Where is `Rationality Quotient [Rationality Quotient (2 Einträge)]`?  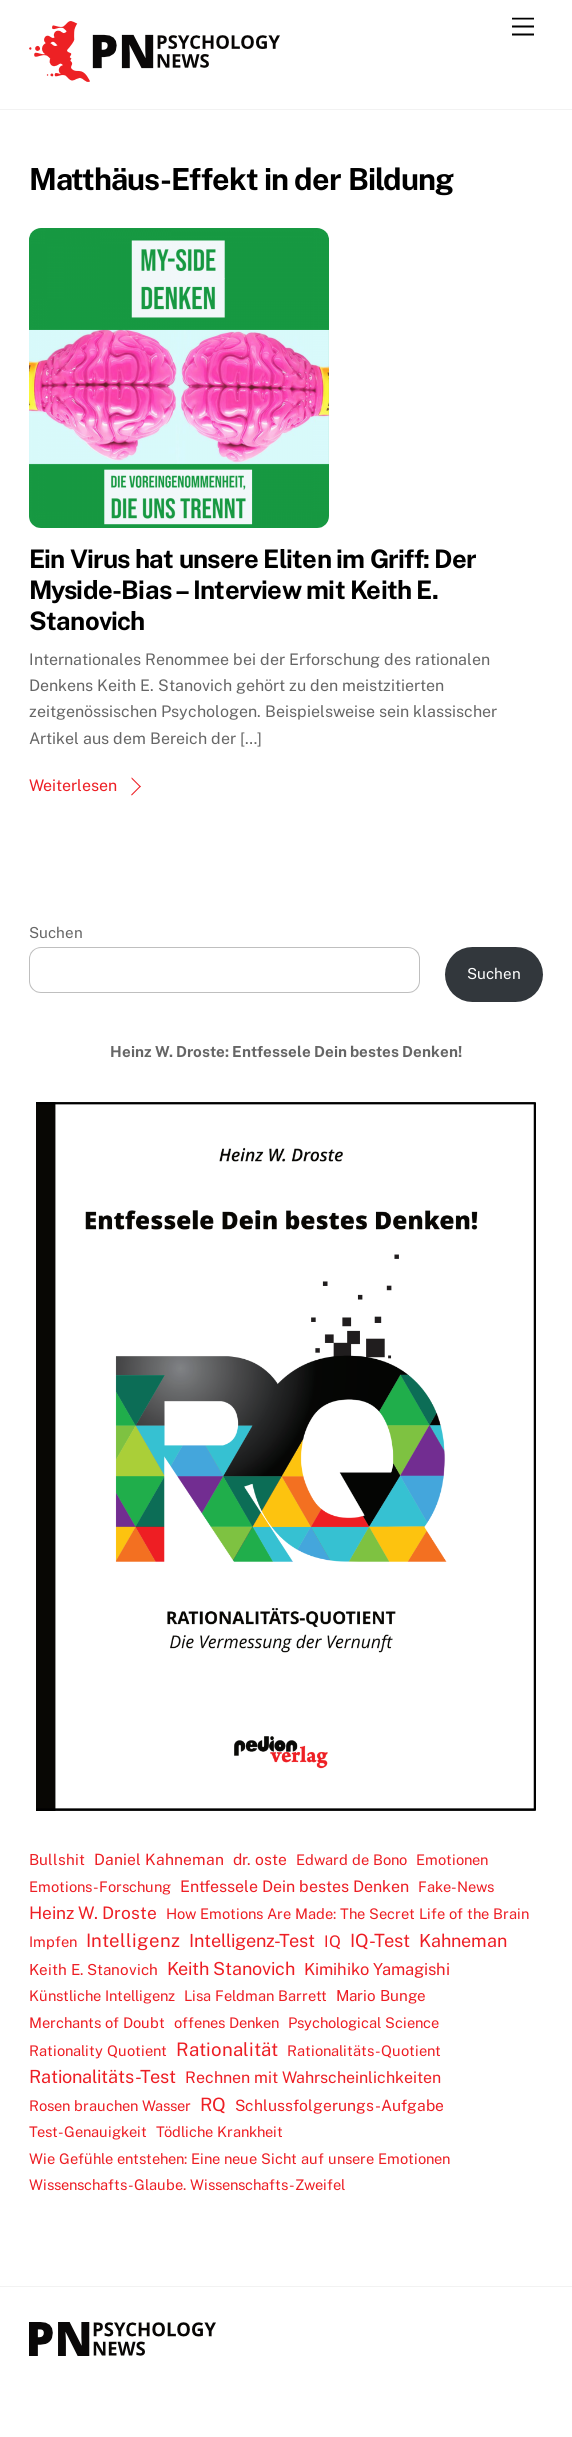
Rationality Quotient [Rationality Quotient (2 Einträge)] is located at coordinates (98, 2050).